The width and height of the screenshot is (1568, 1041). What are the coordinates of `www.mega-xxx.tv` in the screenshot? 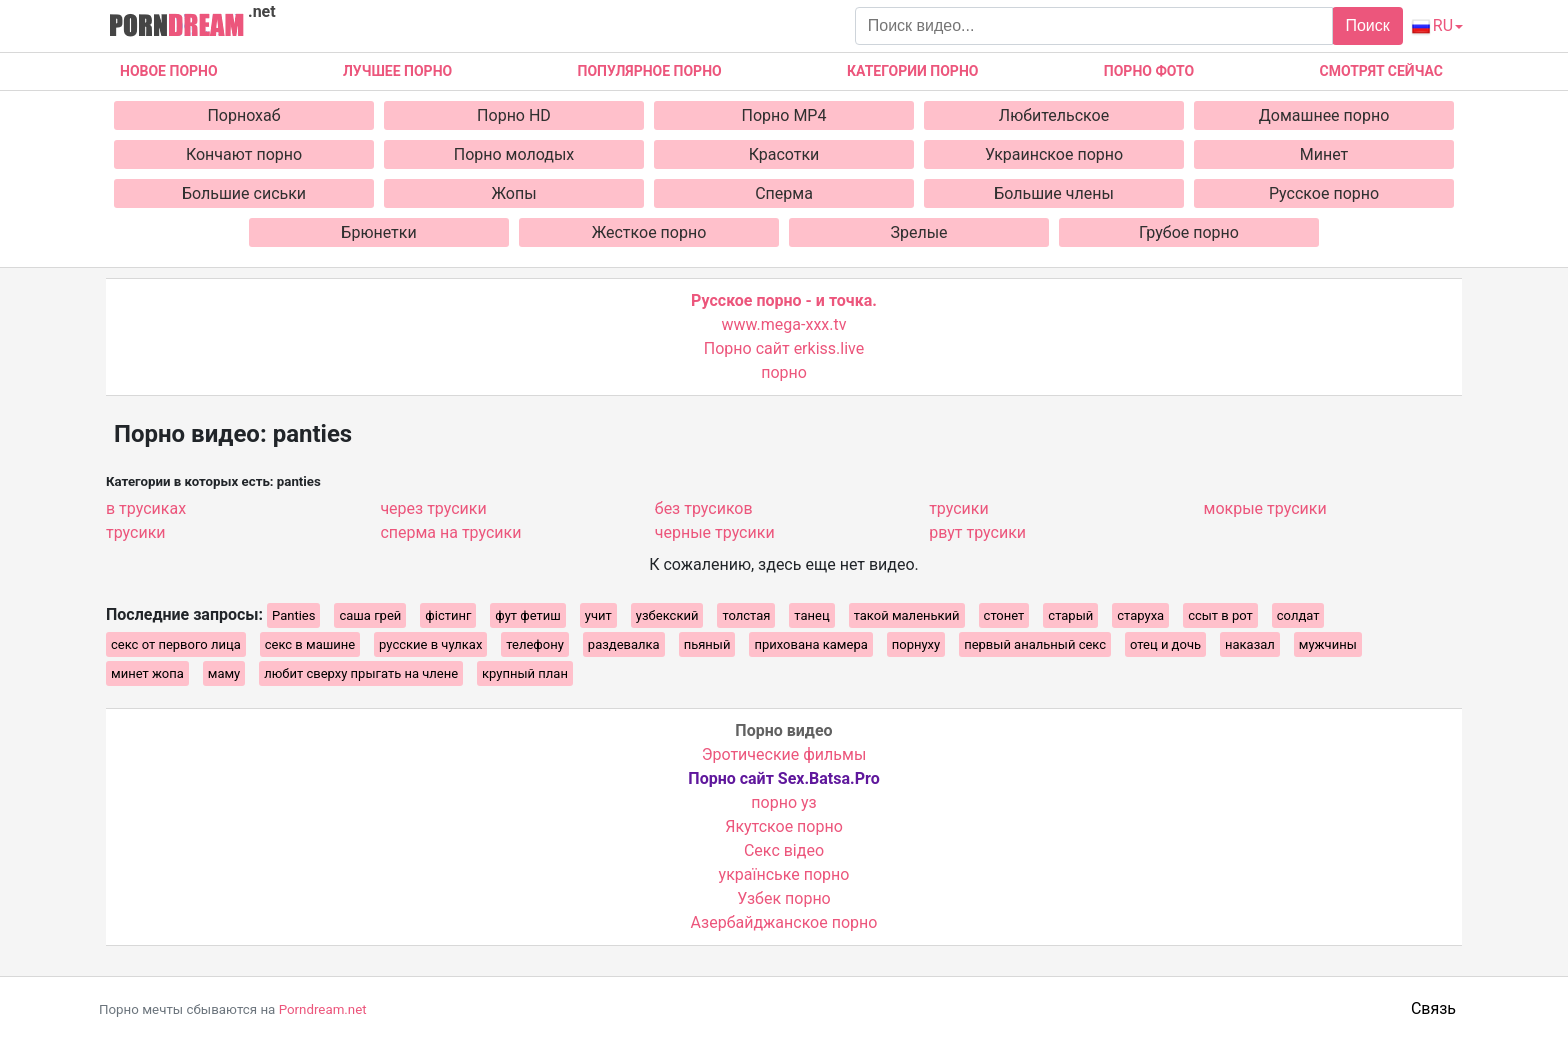 It's located at (784, 324).